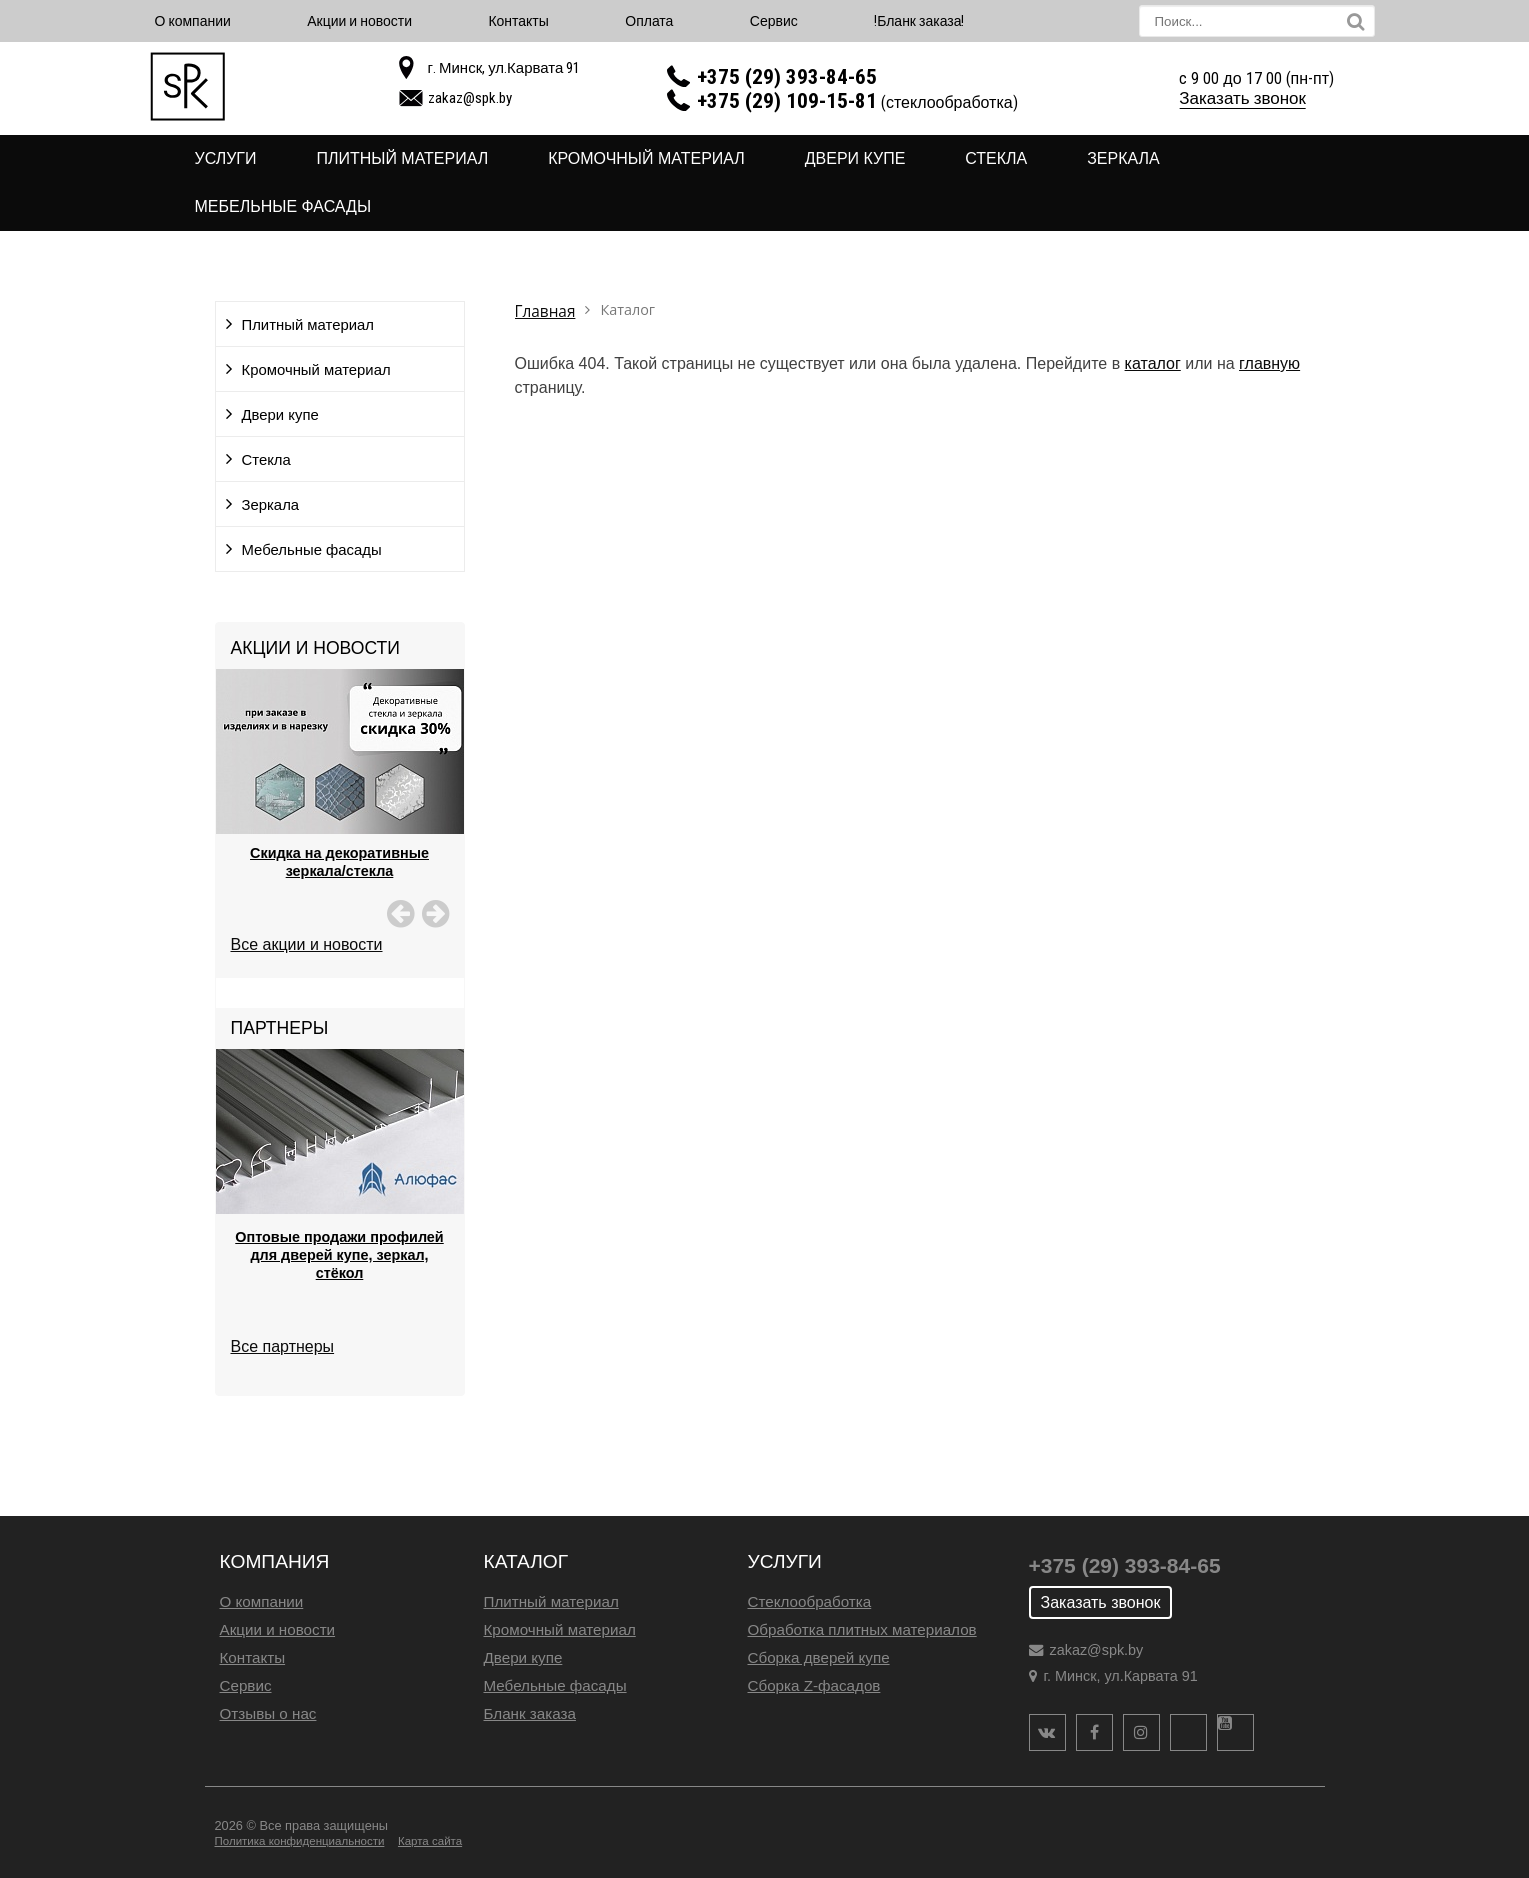 The height and width of the screenshot is (1878, 1529). I want to click on Все акции и новости, so click(307, 944).